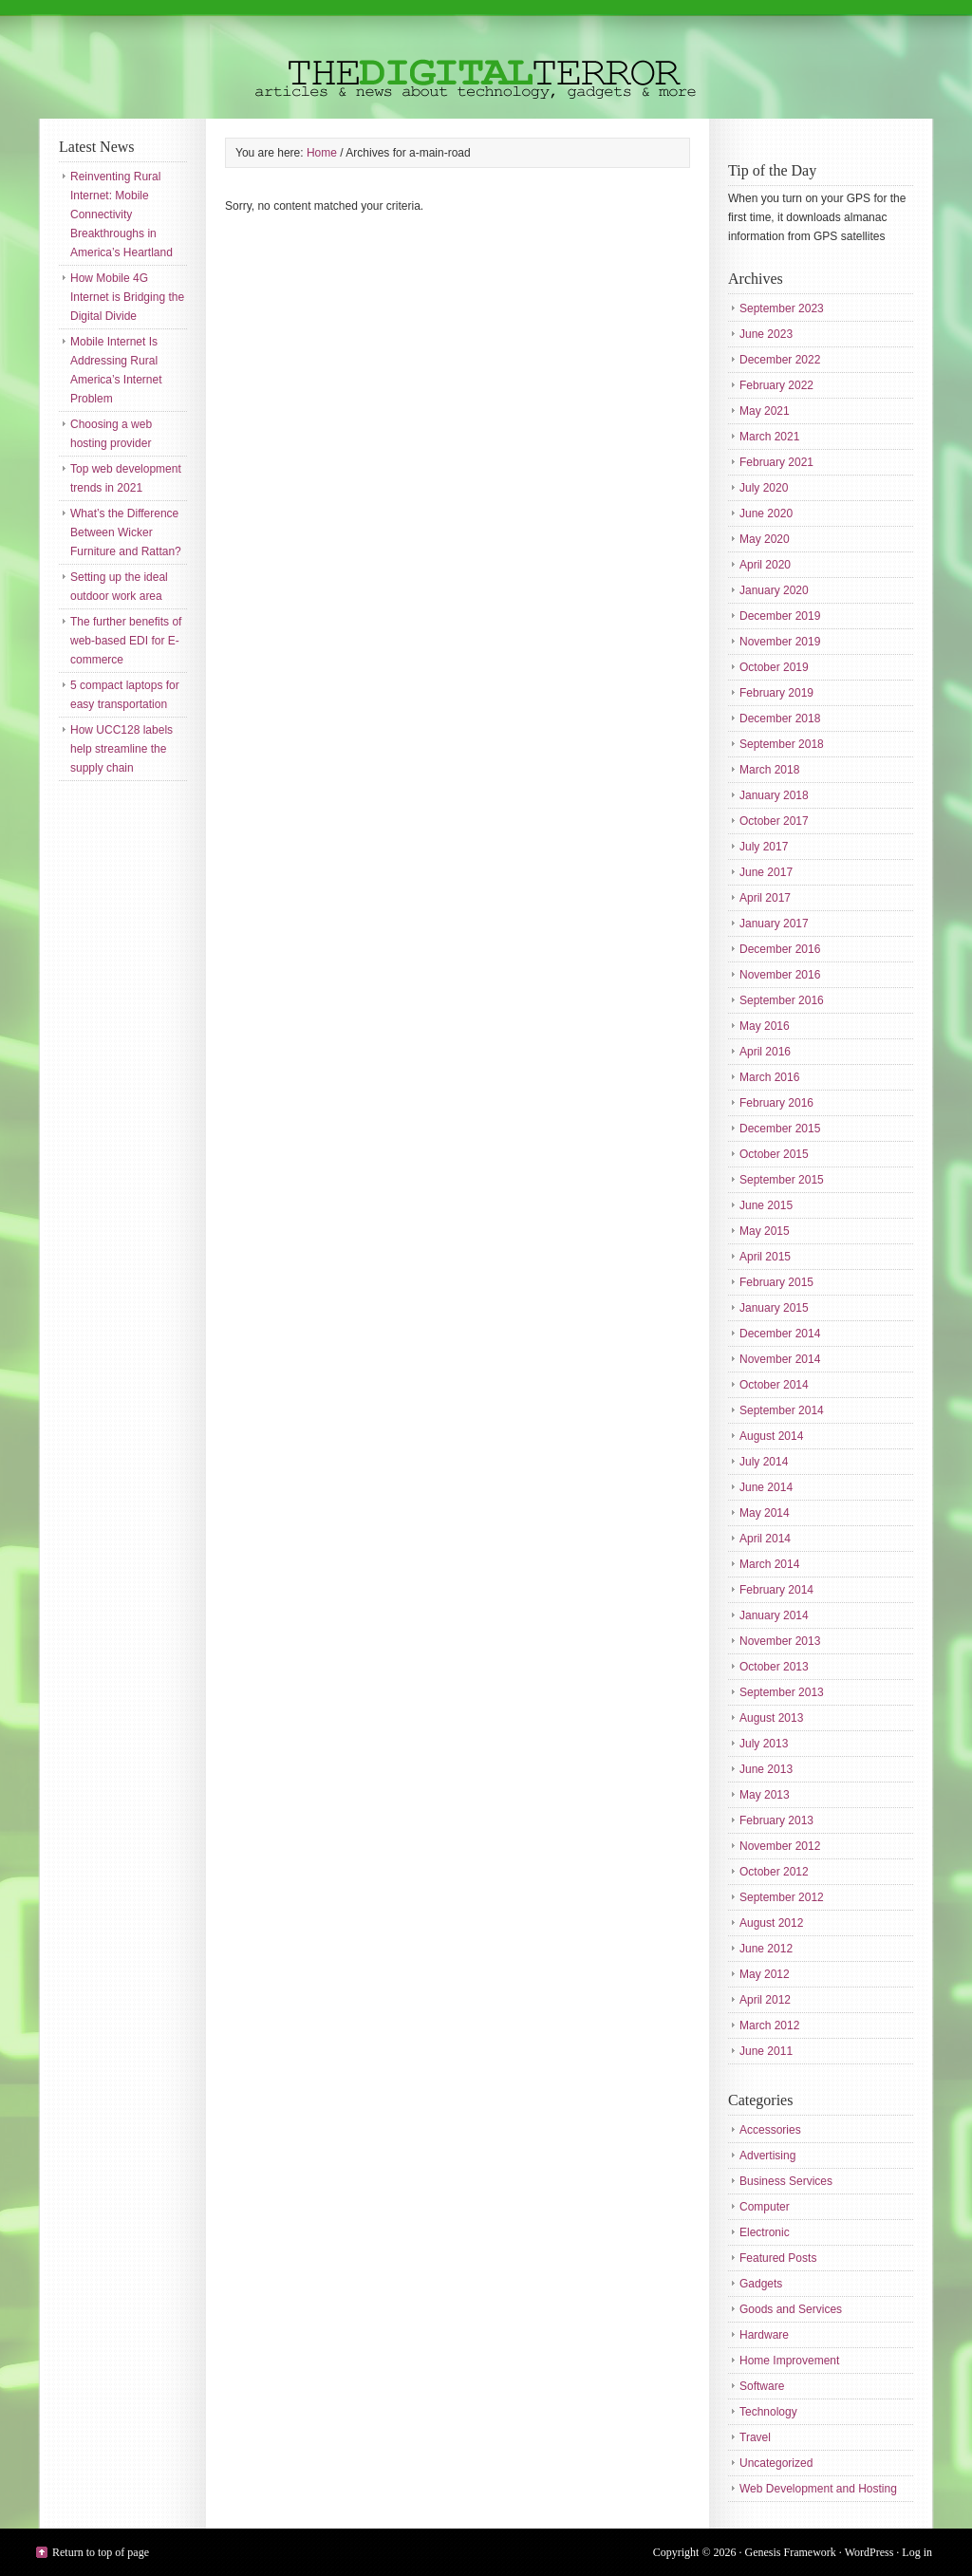 Image resolution: width=972 pixels, height=2576 pixels. Describe the element at coordinates (789, 2360) in the screenshot. I see `Home Improvement` at that location.